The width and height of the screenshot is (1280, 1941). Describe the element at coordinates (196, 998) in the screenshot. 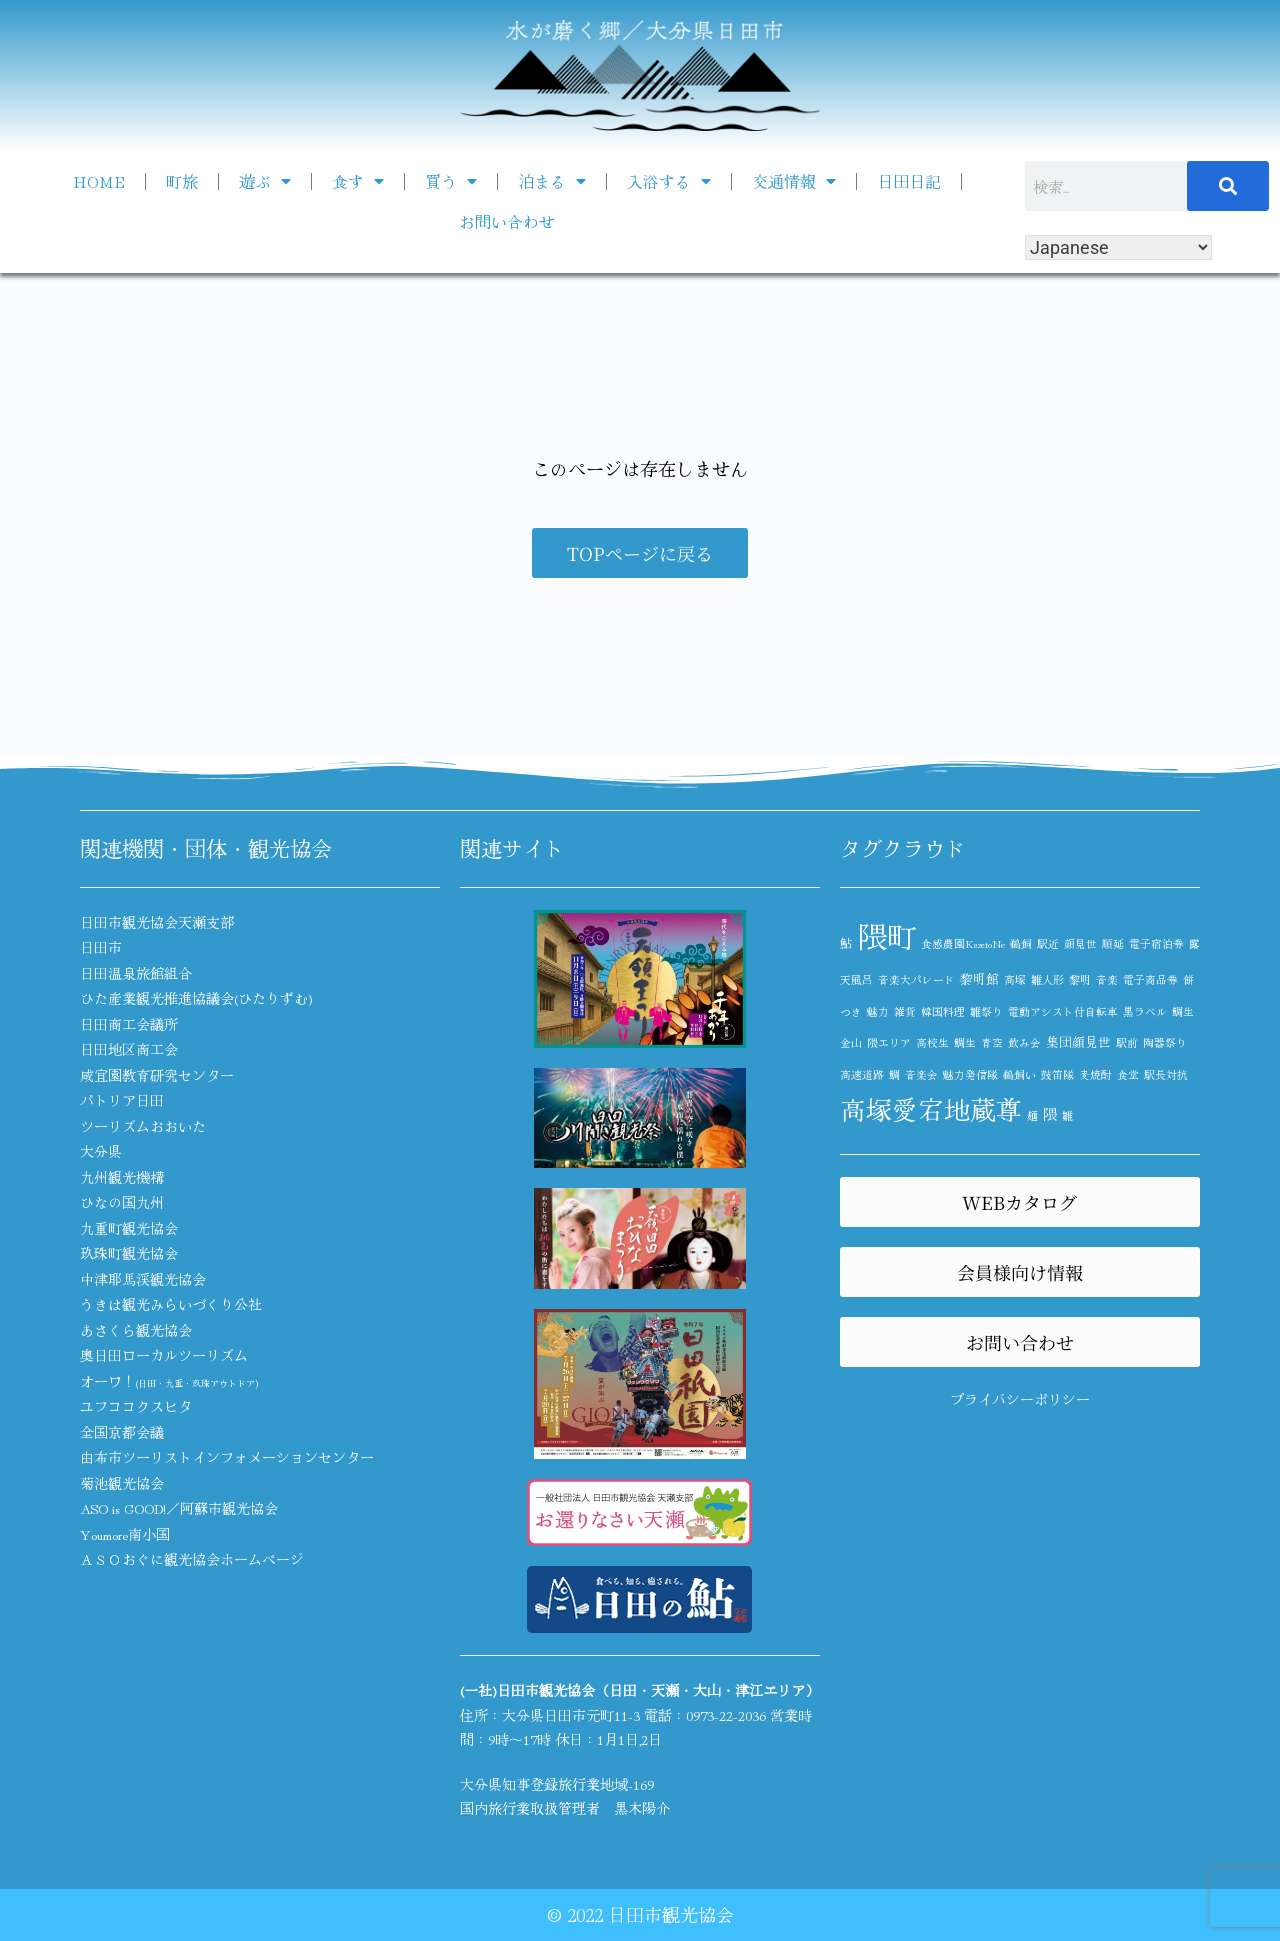

I see `ひた産業観光推進協議会(ひたりずむ)` at that location.